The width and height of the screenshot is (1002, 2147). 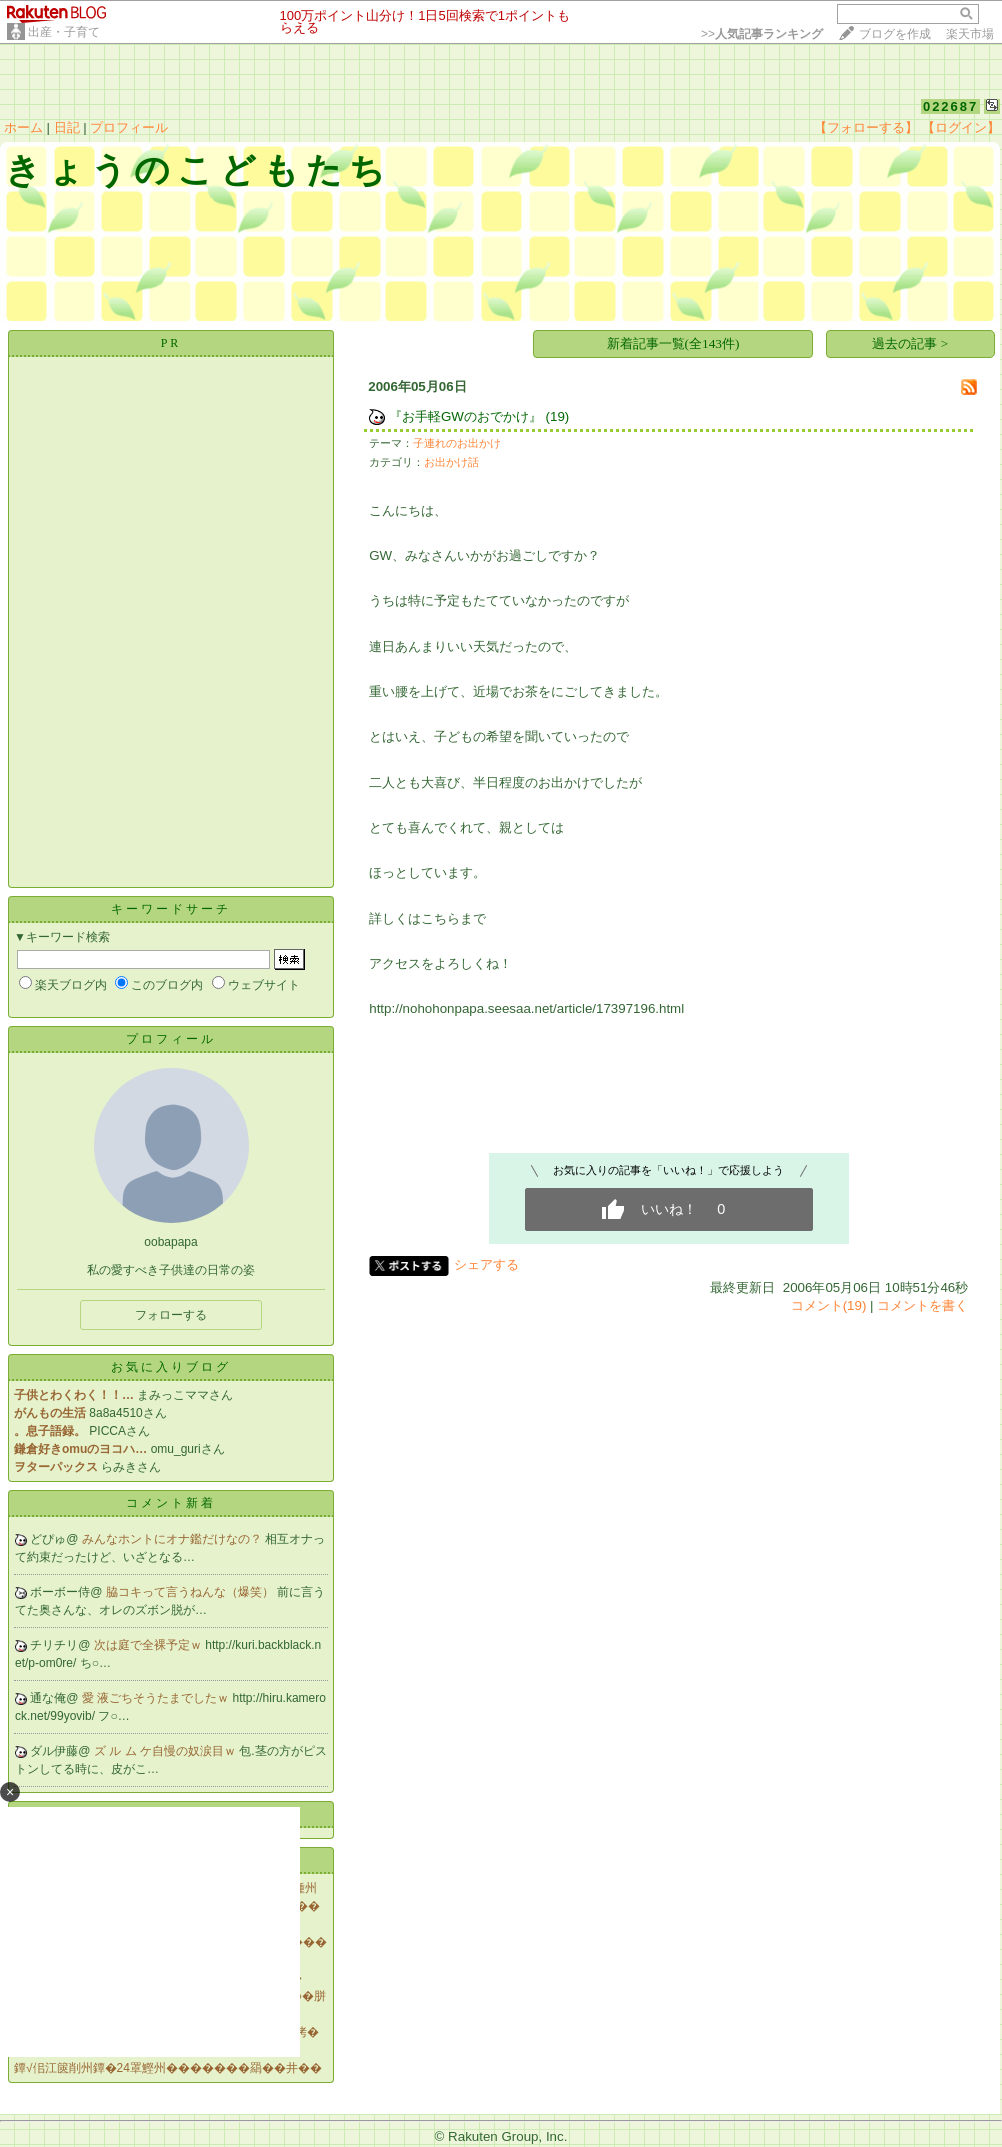 What do you see at coordinates (157, 1698) in the screenshot?
I see `愛 液ごちそうたまでしたｗ` at bounding box center [157, 1698].